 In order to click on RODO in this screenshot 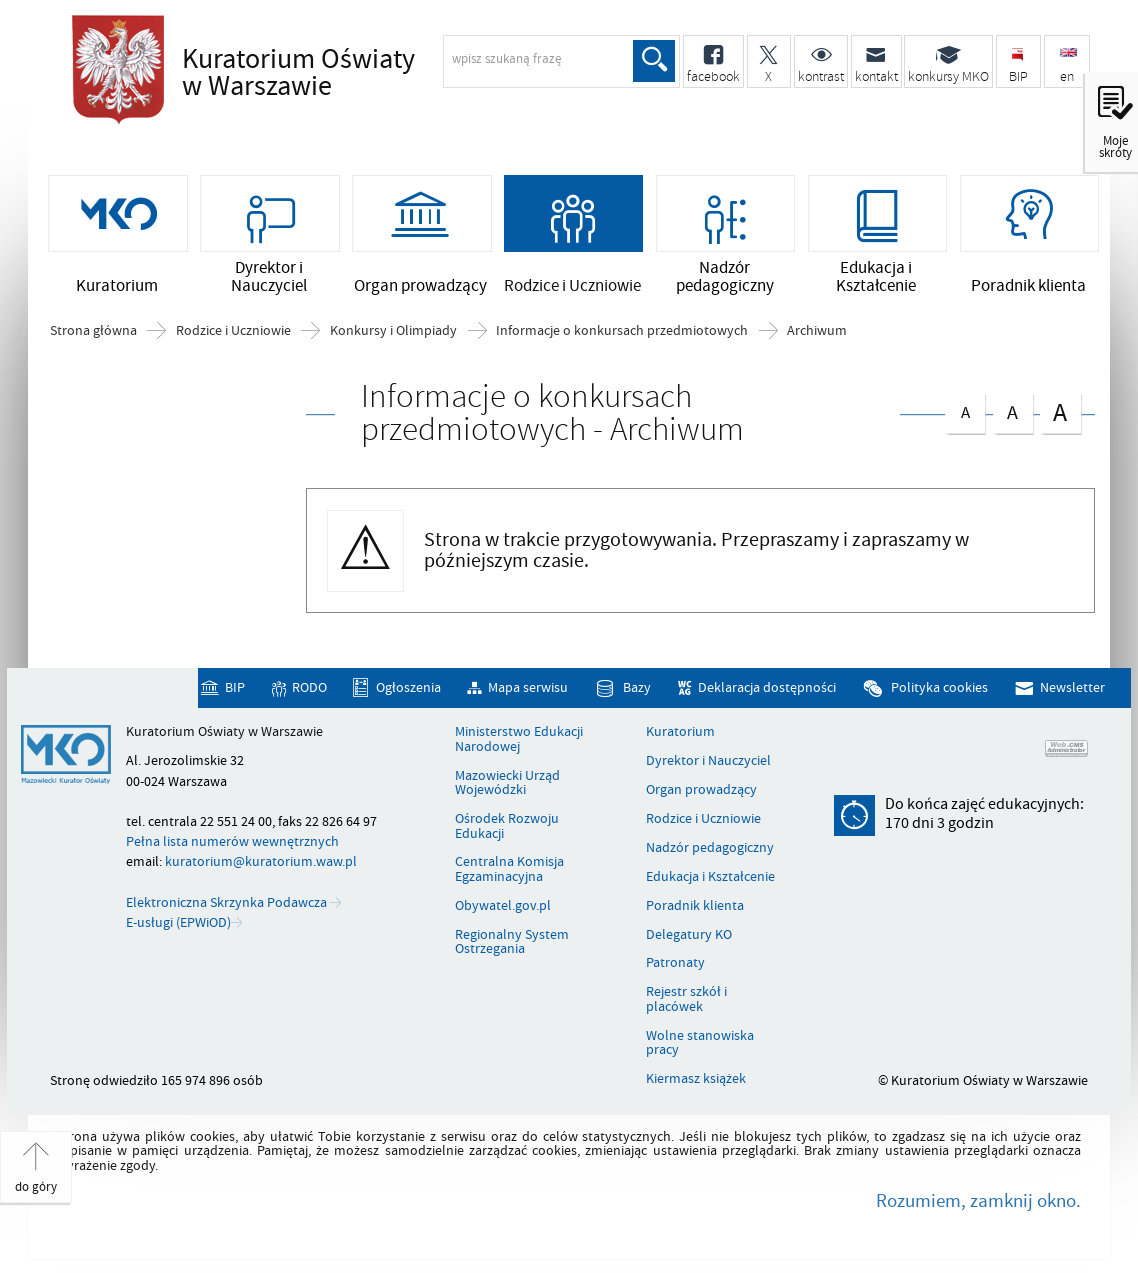, I will do `click(309, 687)`.